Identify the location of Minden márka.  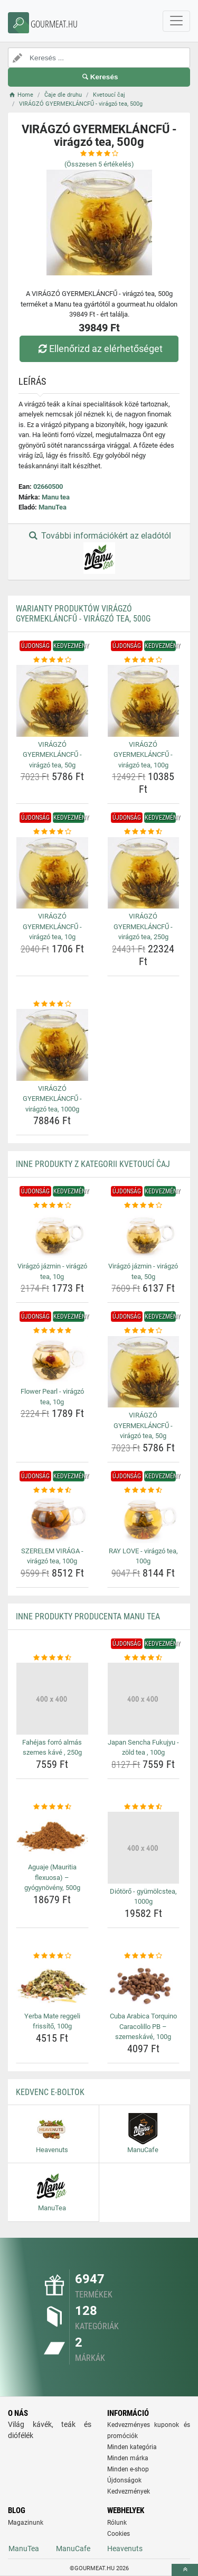
(127, 2458).